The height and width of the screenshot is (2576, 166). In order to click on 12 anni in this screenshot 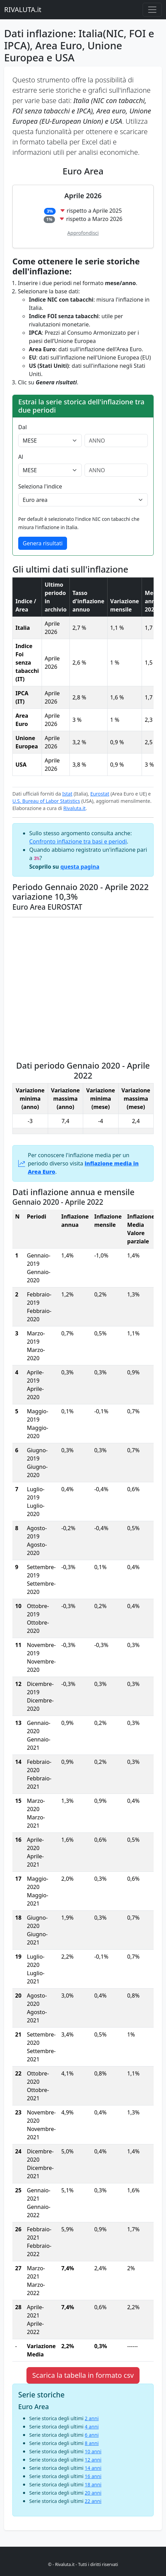, I will do `click(93, 2459)`.